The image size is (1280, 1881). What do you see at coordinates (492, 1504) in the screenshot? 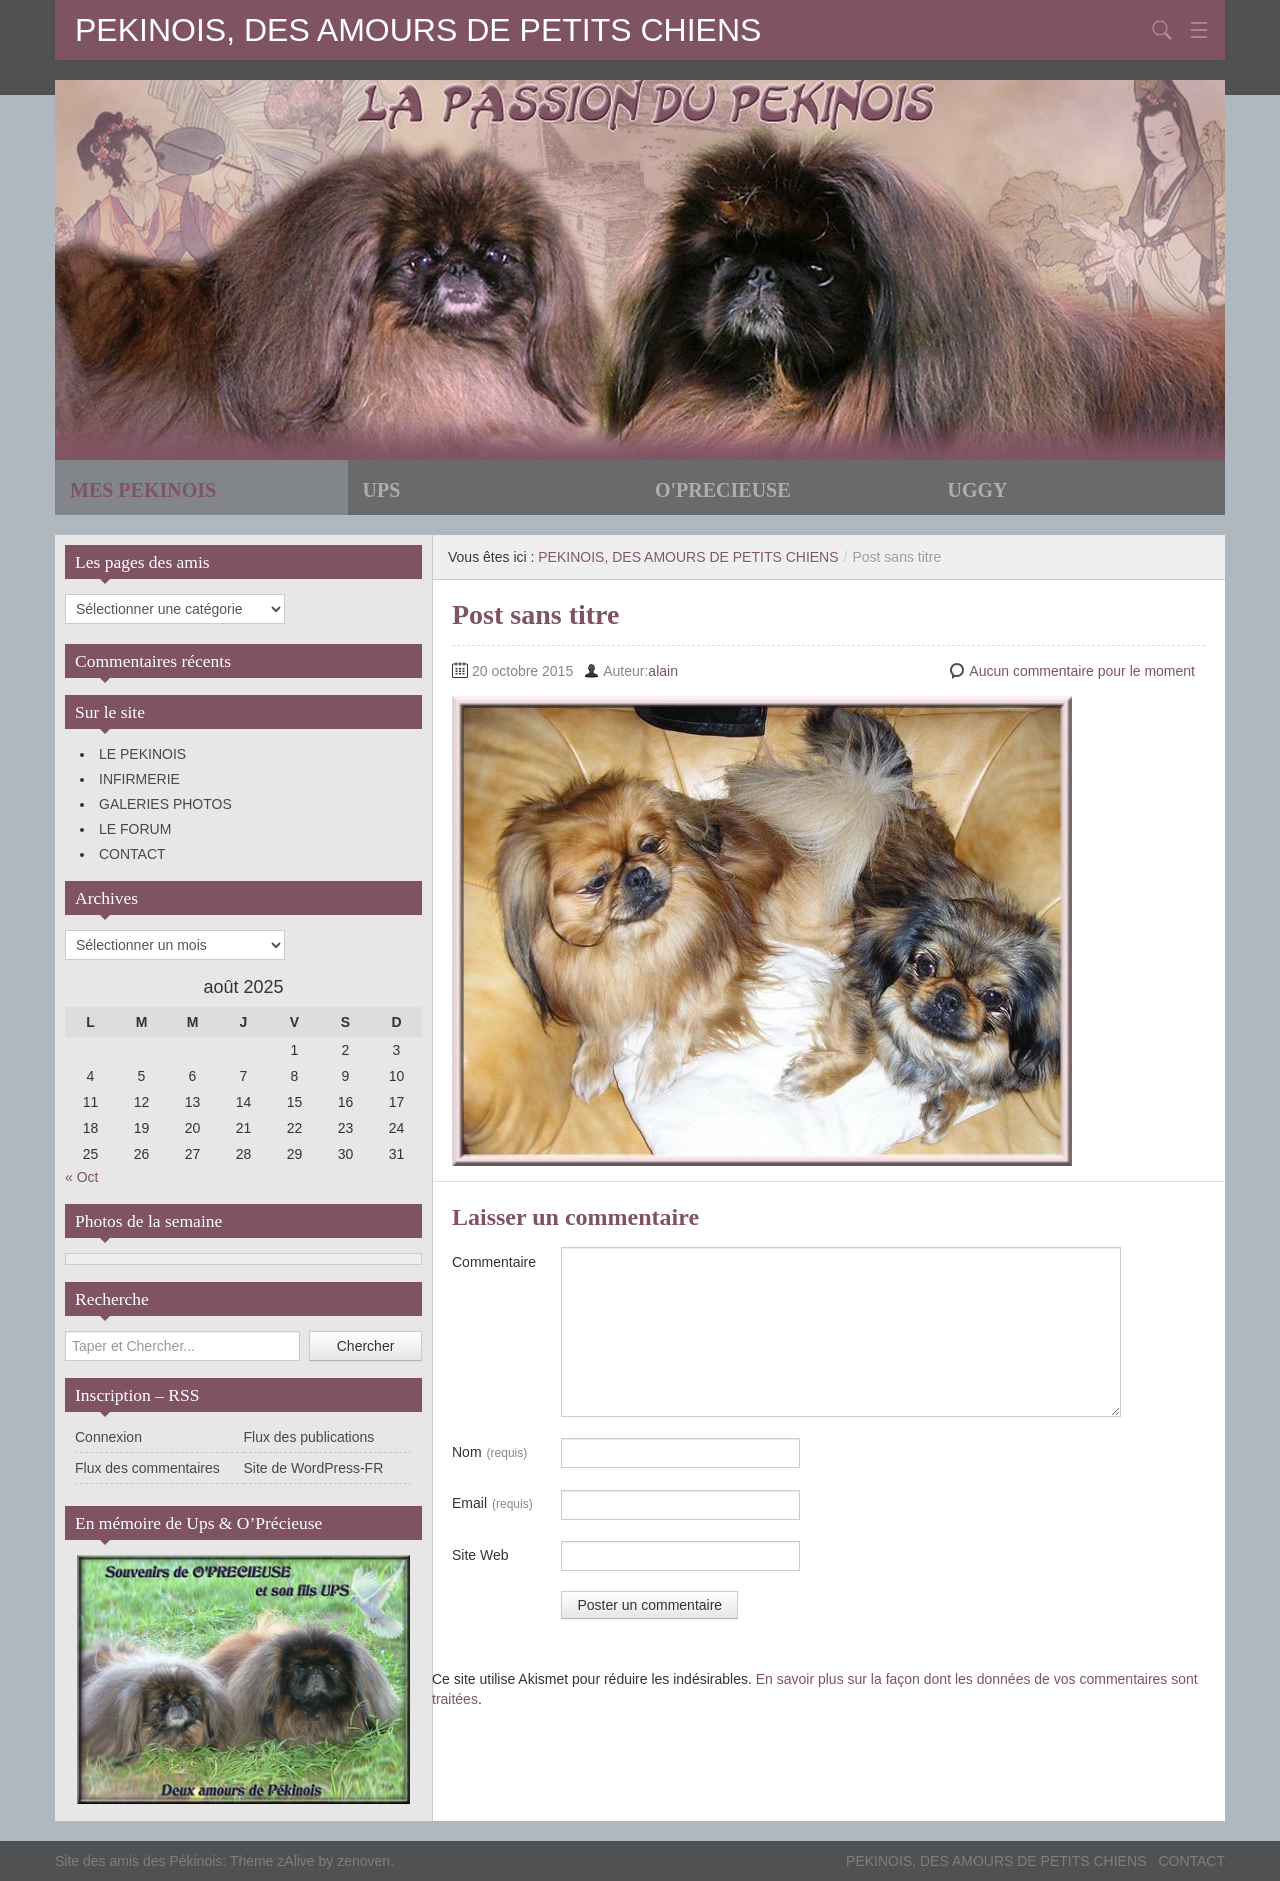
I see `Email` at bounding box center [492, 1504].